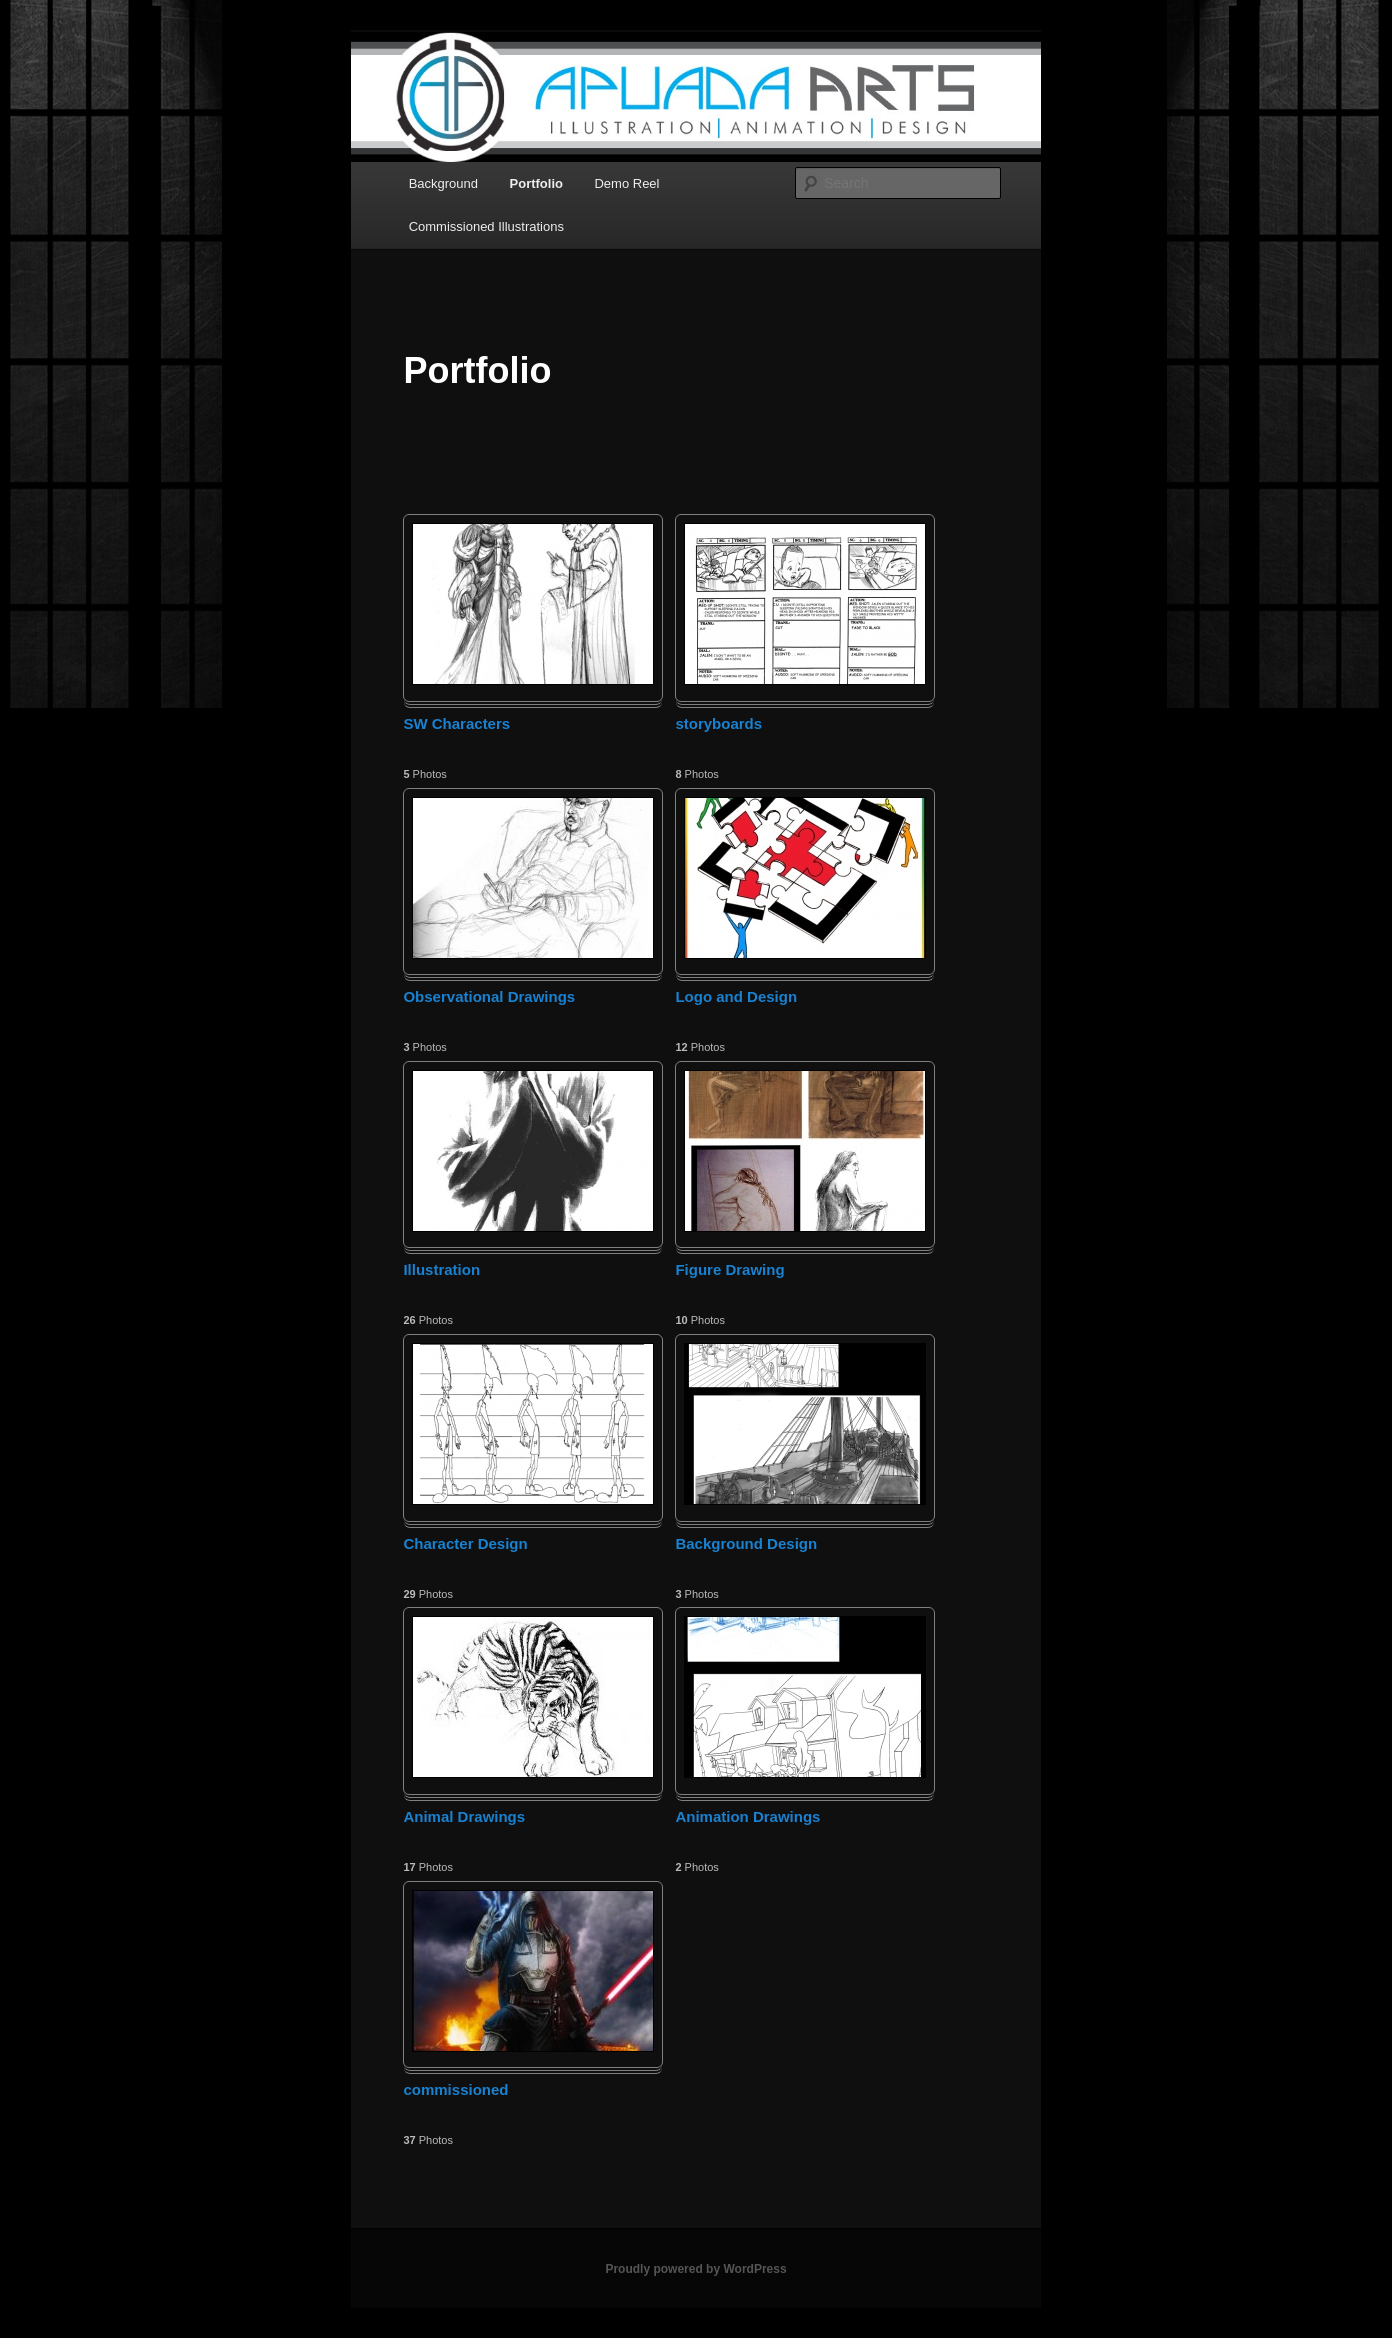 The height and width of the screenshot is (2338, 1392). I want to click on storyboards, so click(718, 723).